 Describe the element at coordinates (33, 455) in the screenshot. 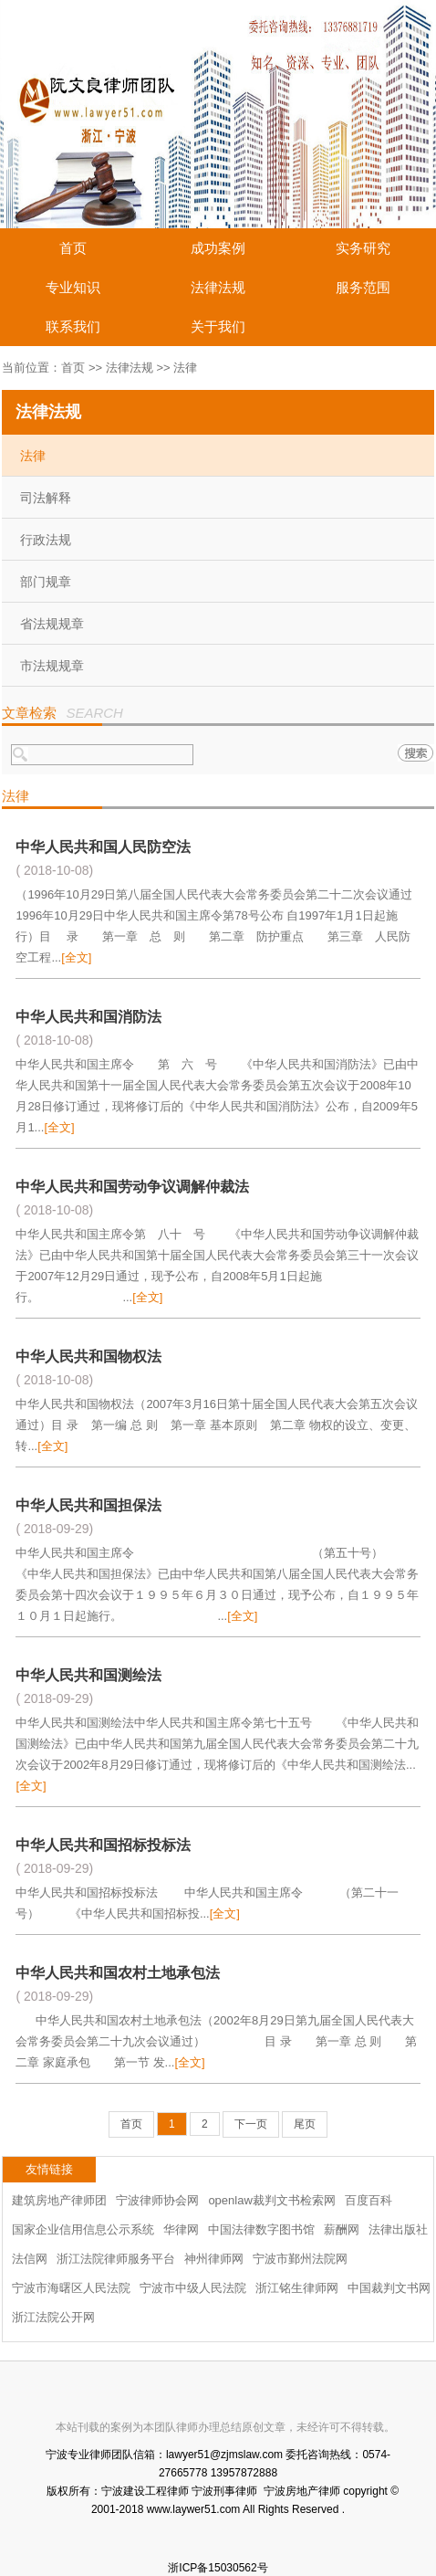

I see `法律` at that location.